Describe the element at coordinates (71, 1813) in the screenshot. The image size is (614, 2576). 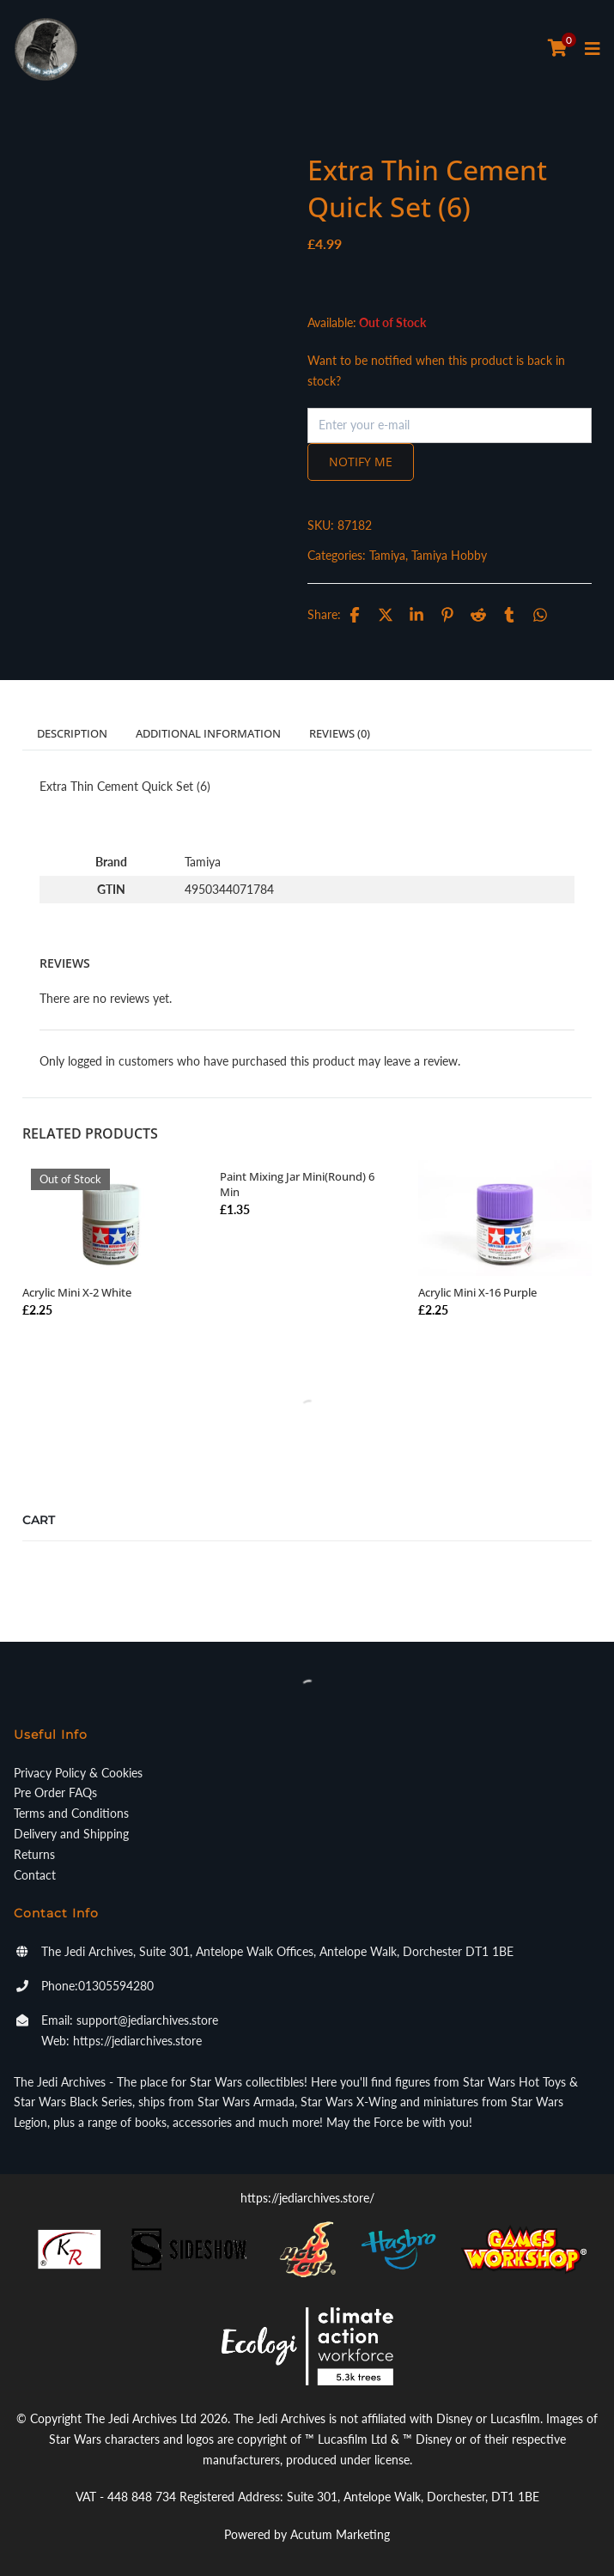
I see `Terms and Conditions` at that location.